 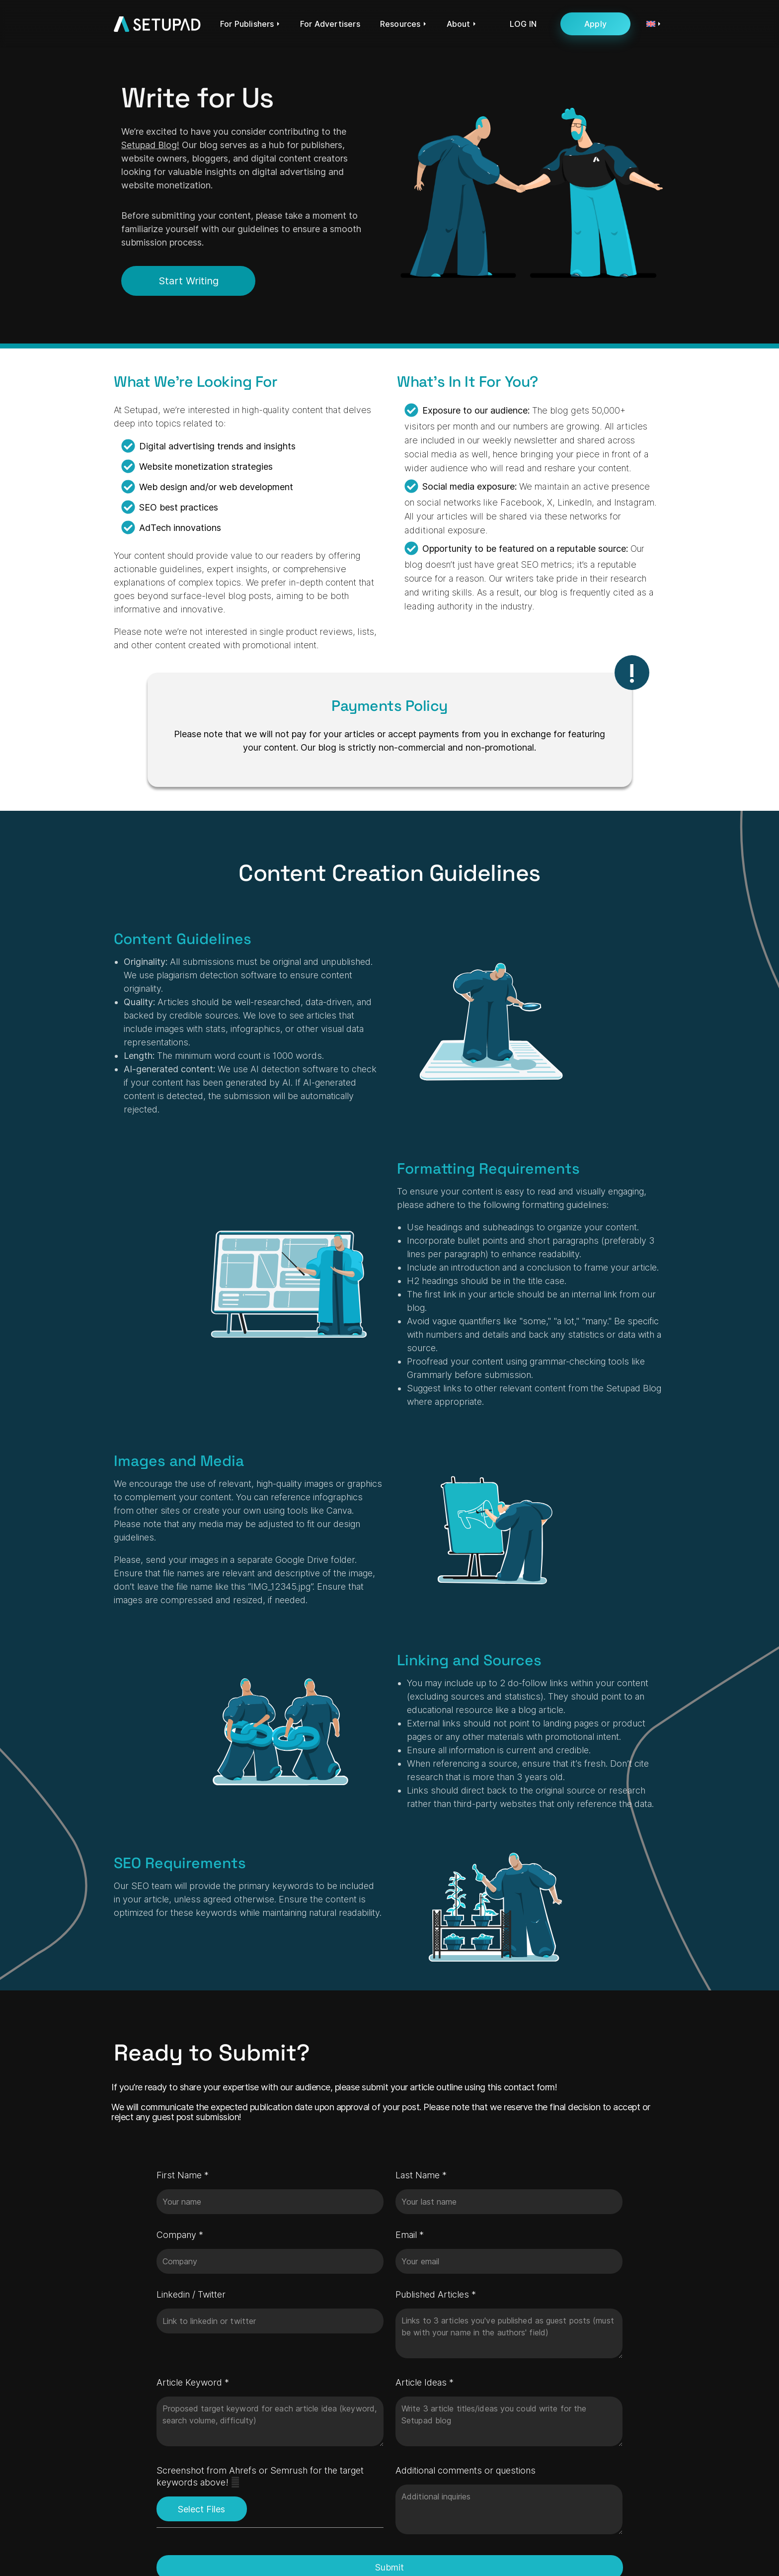 What do you see at coordinates (179, 2235) in the screenshot?
I see `Company` at bounding box center [179, 2235].